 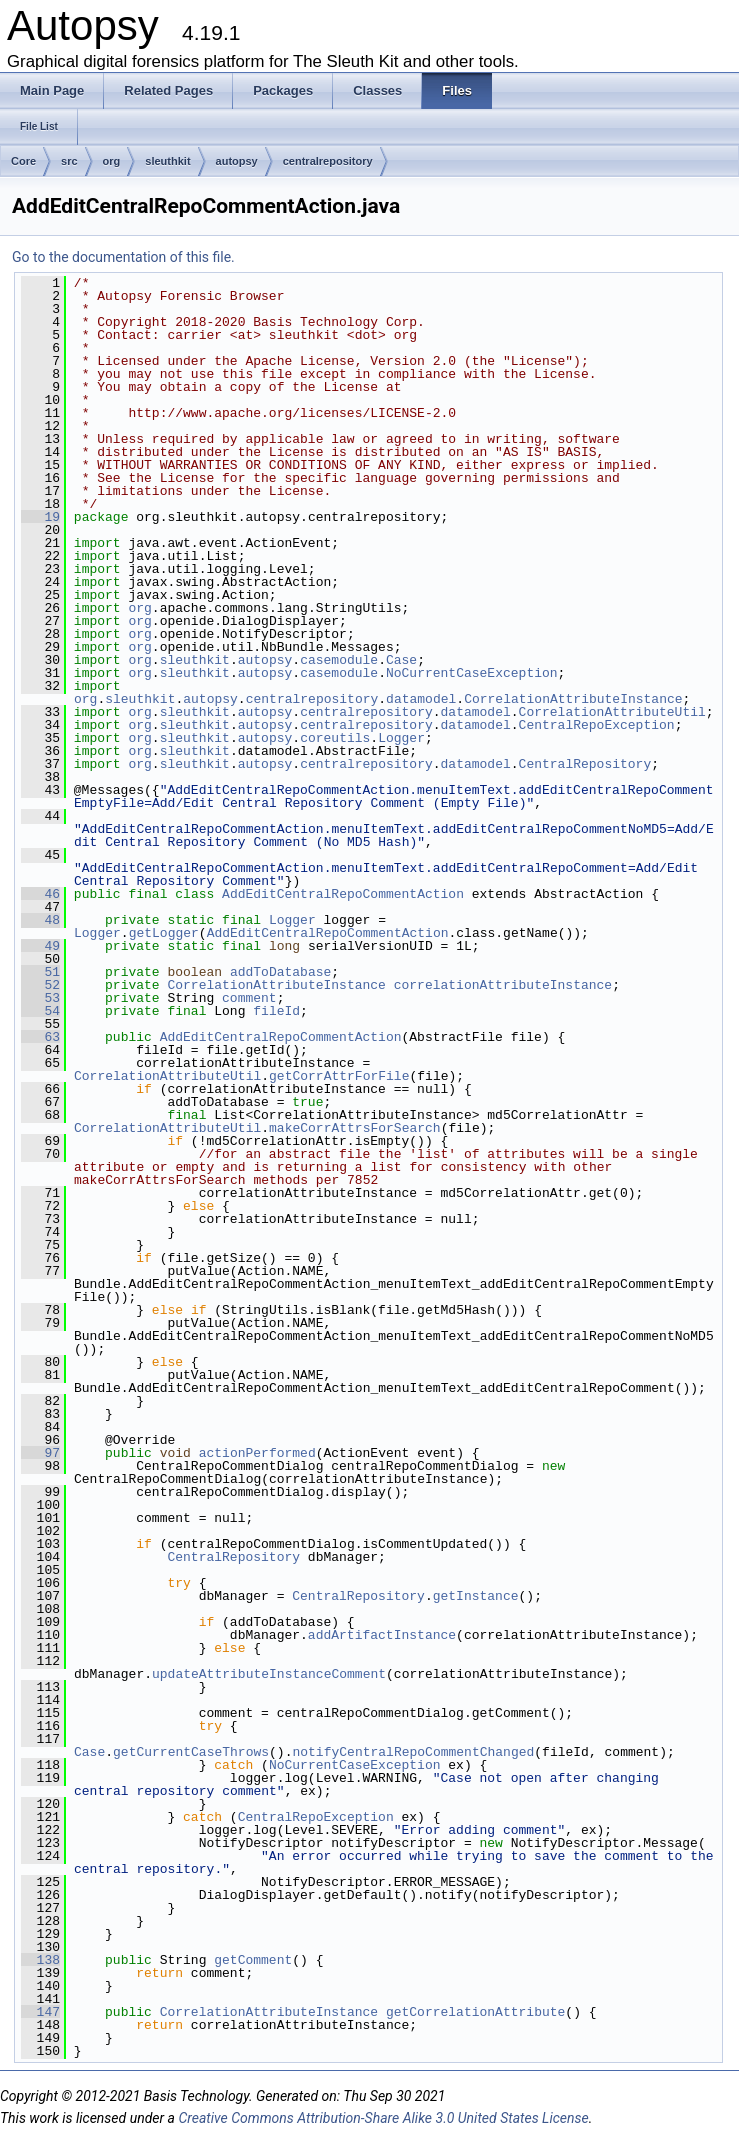 What do you see at coordinates (191, 1752) in the screenshot?
I see `getCurrentCaseThrows` at bounding box center [191, 1752].